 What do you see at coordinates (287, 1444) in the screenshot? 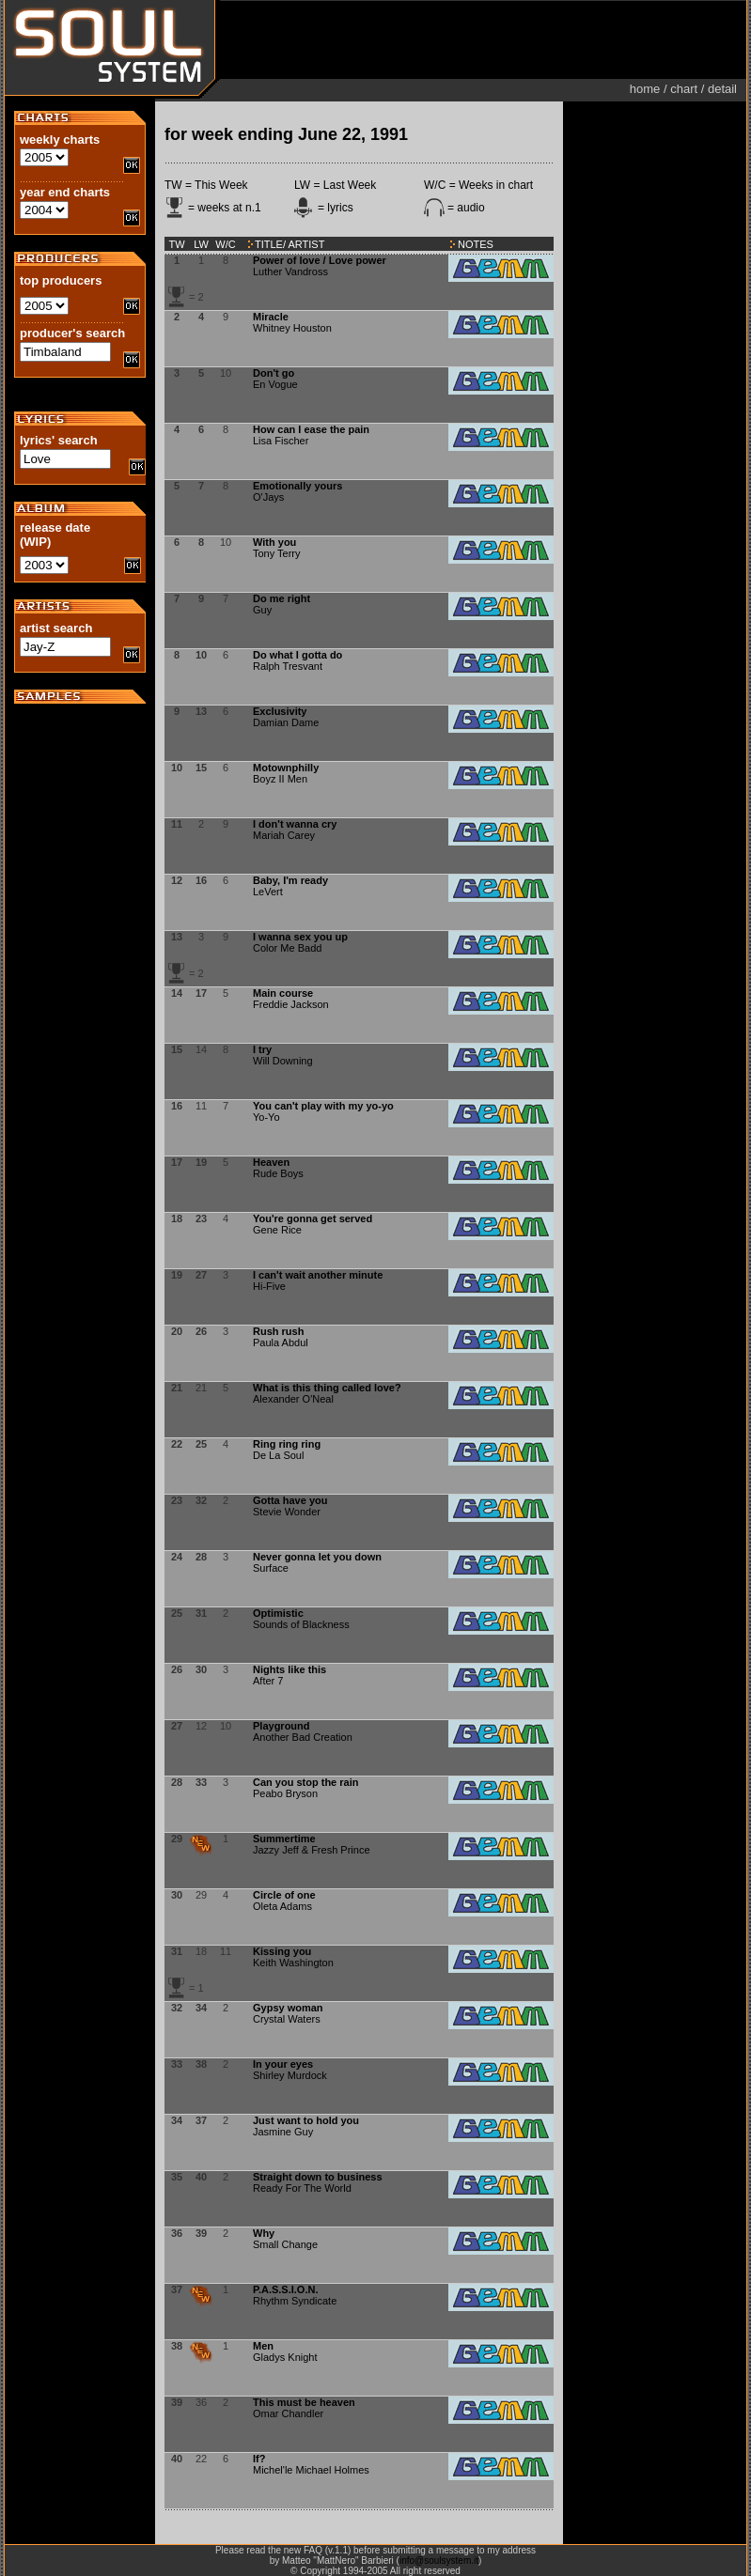
I see `Ring ring ring` at bounding box center [287, 1444].